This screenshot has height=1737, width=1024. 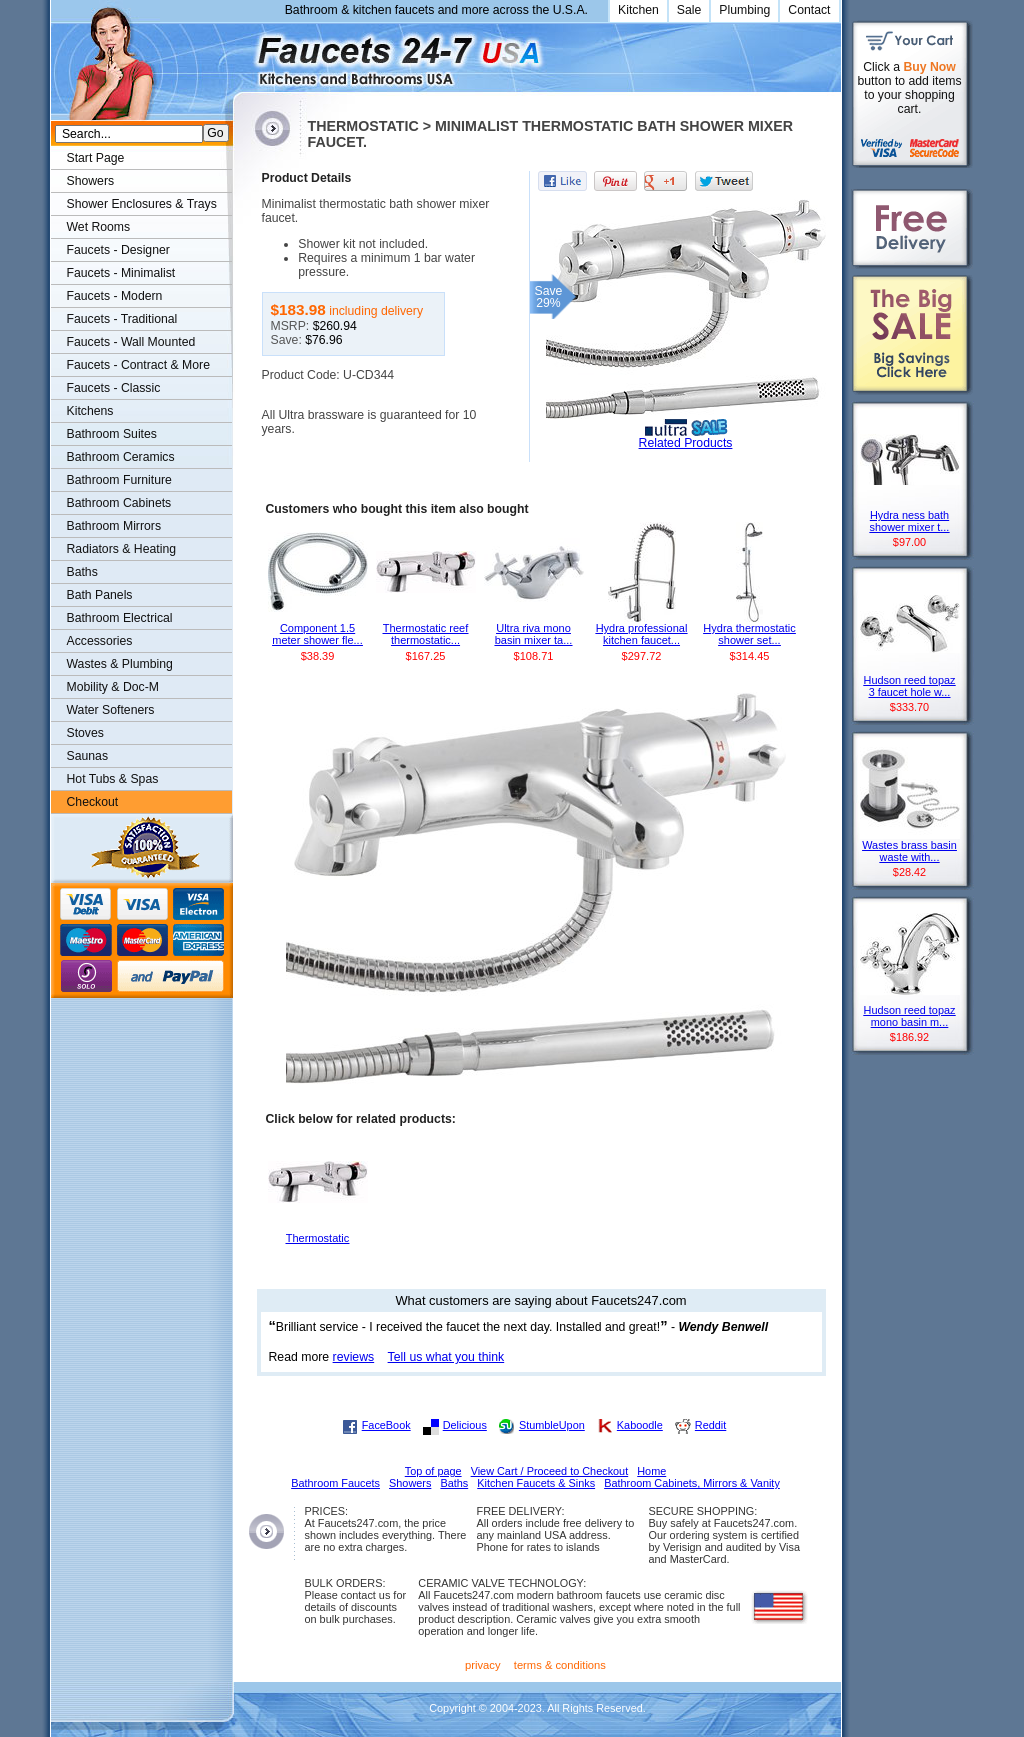 What do you see at coordinates (93, 802) in the screenshot?
I see `Checkout` at bounding box center [93, 802].